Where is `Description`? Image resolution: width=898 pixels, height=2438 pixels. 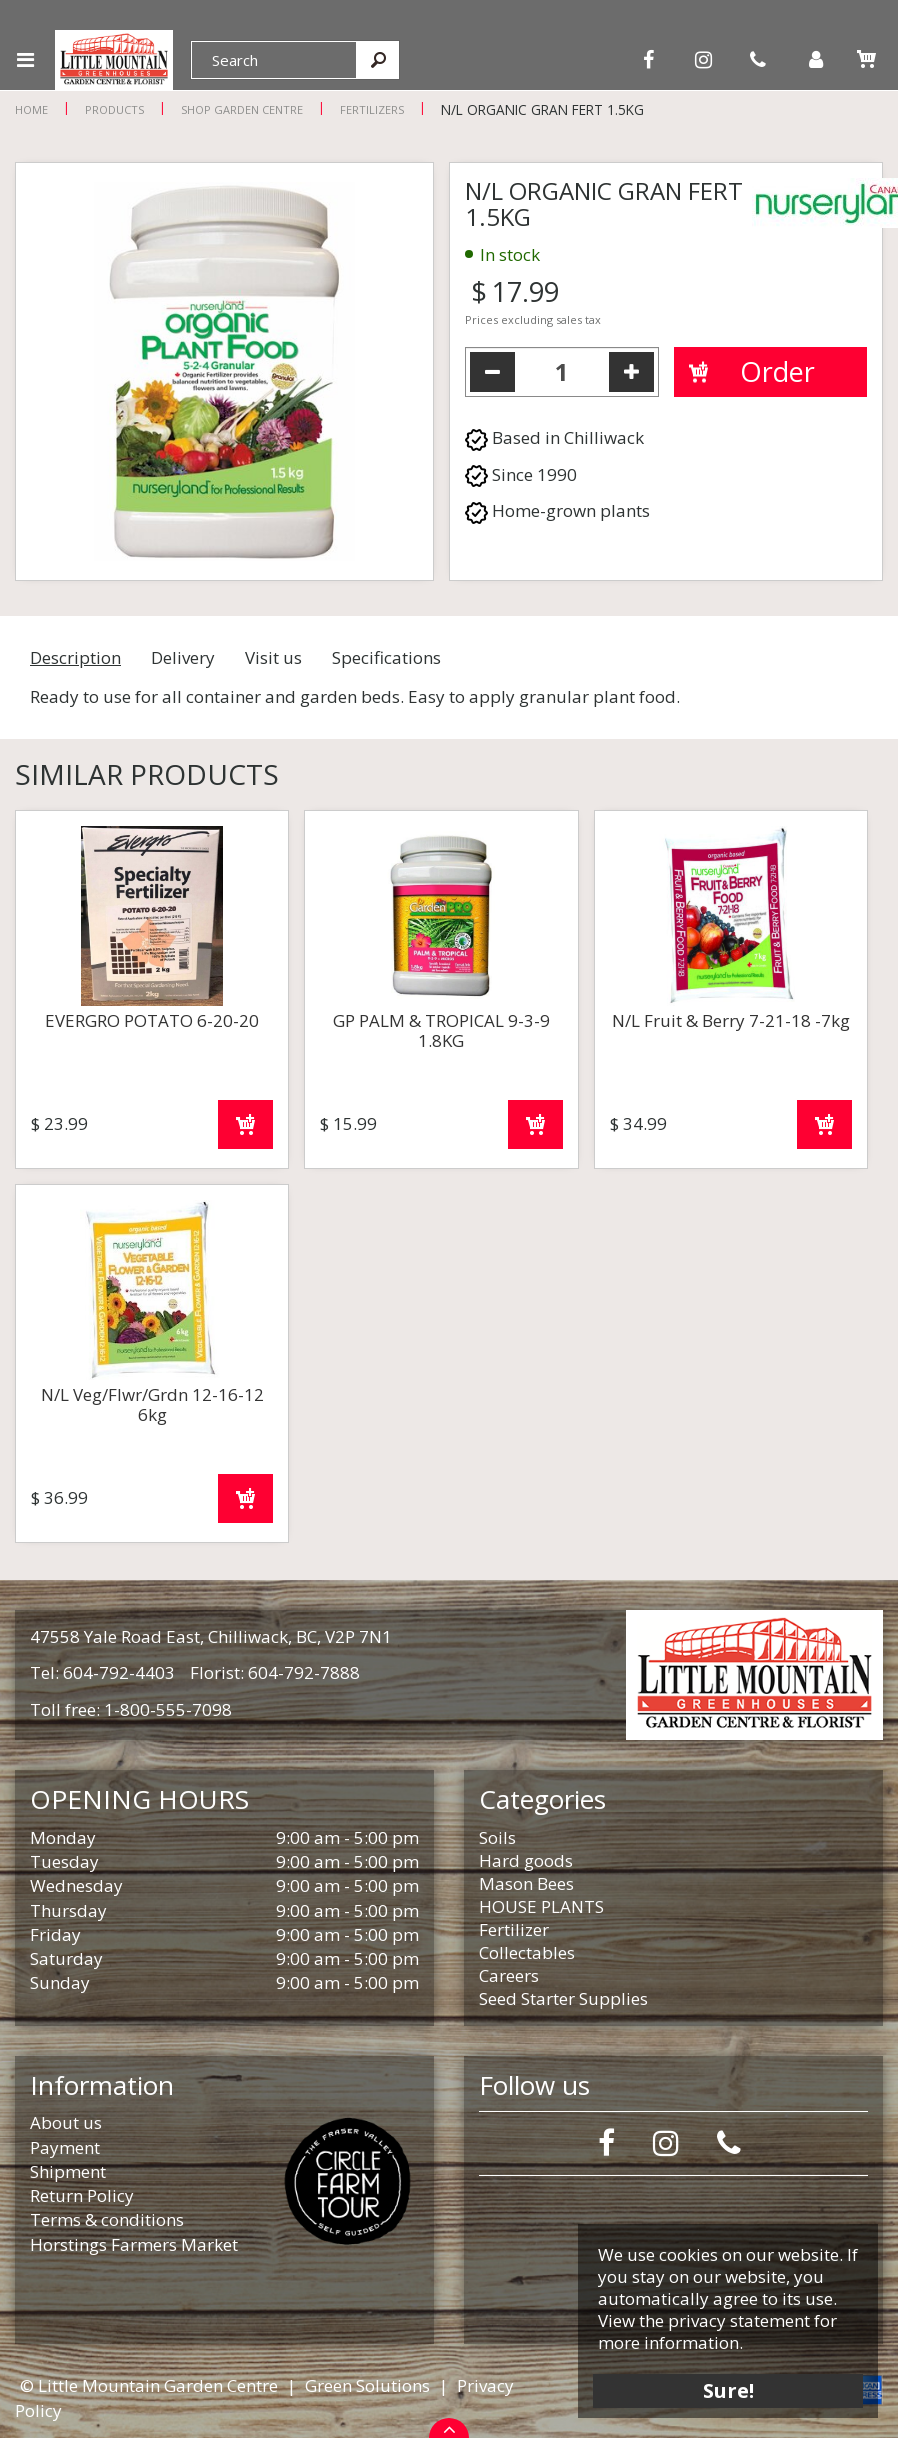 Description is located at coordinates (75, 657).